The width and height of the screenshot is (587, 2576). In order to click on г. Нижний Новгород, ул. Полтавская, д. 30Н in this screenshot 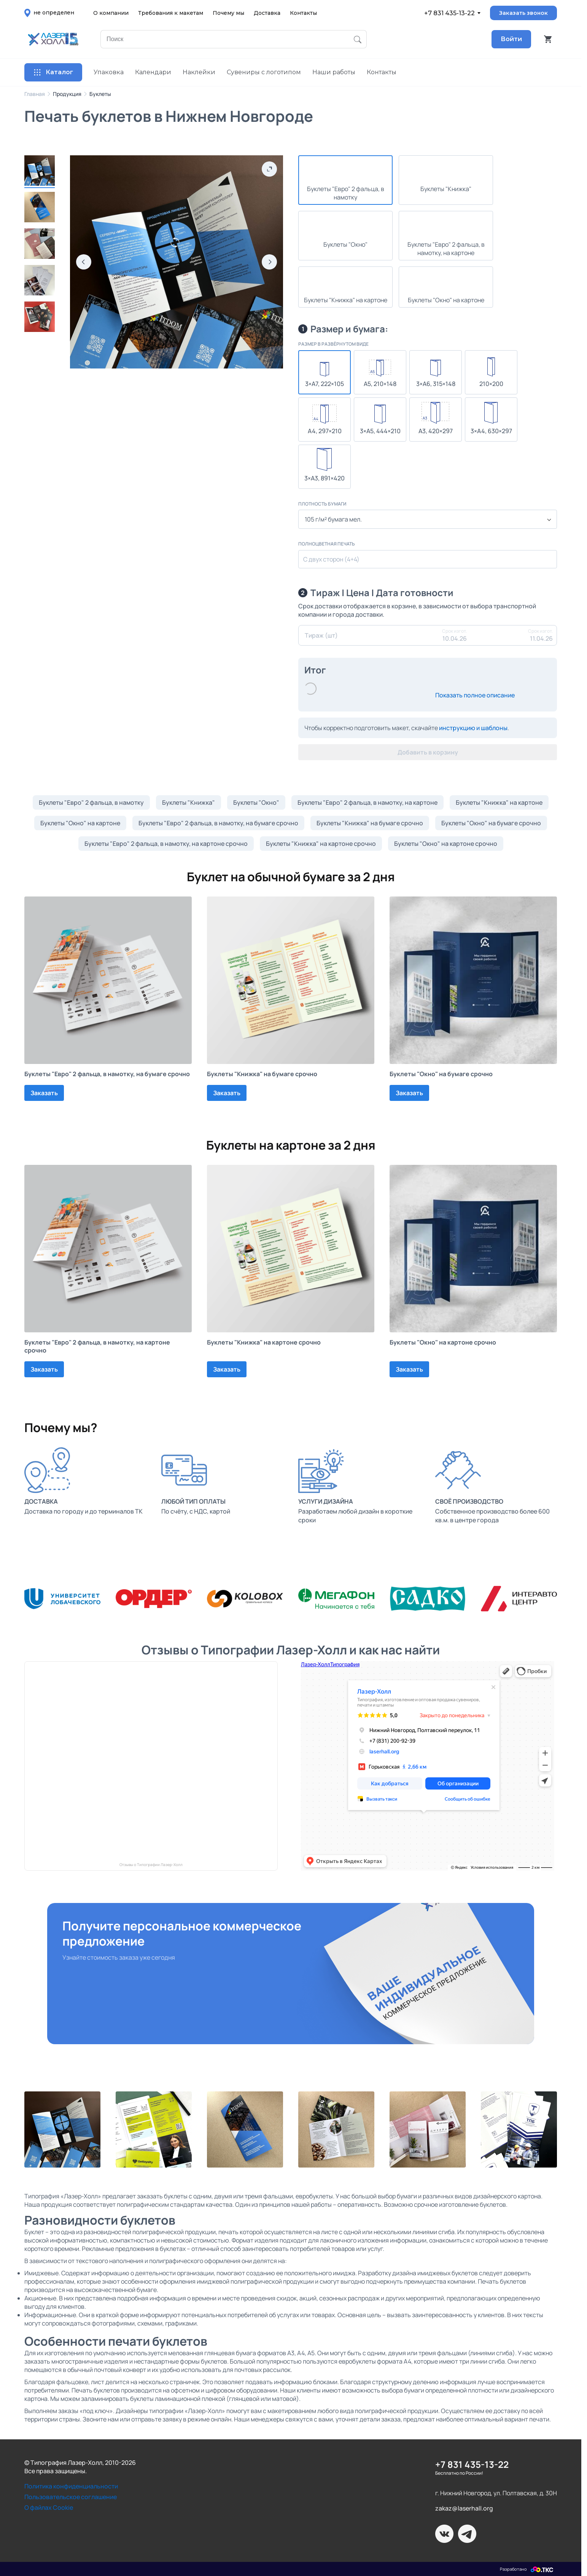, I will do `click(496, 2493)`.